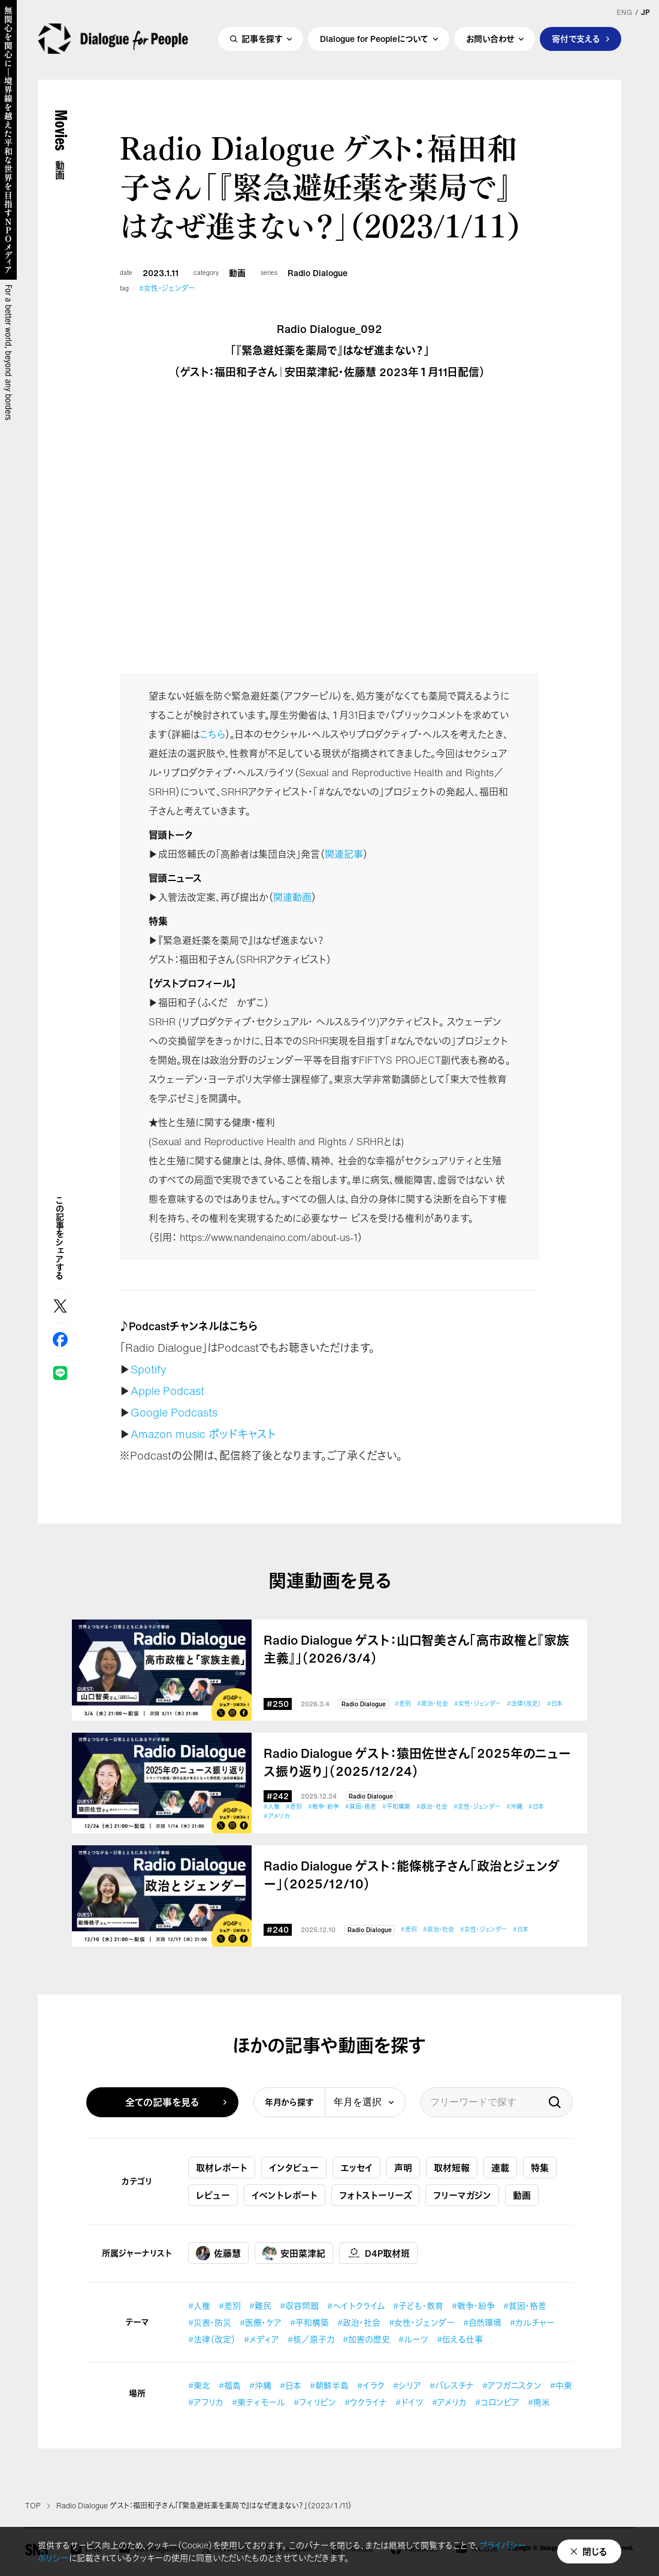 The image size is (659, 2576). I want to click on インタビュー, so click(294, 2167).